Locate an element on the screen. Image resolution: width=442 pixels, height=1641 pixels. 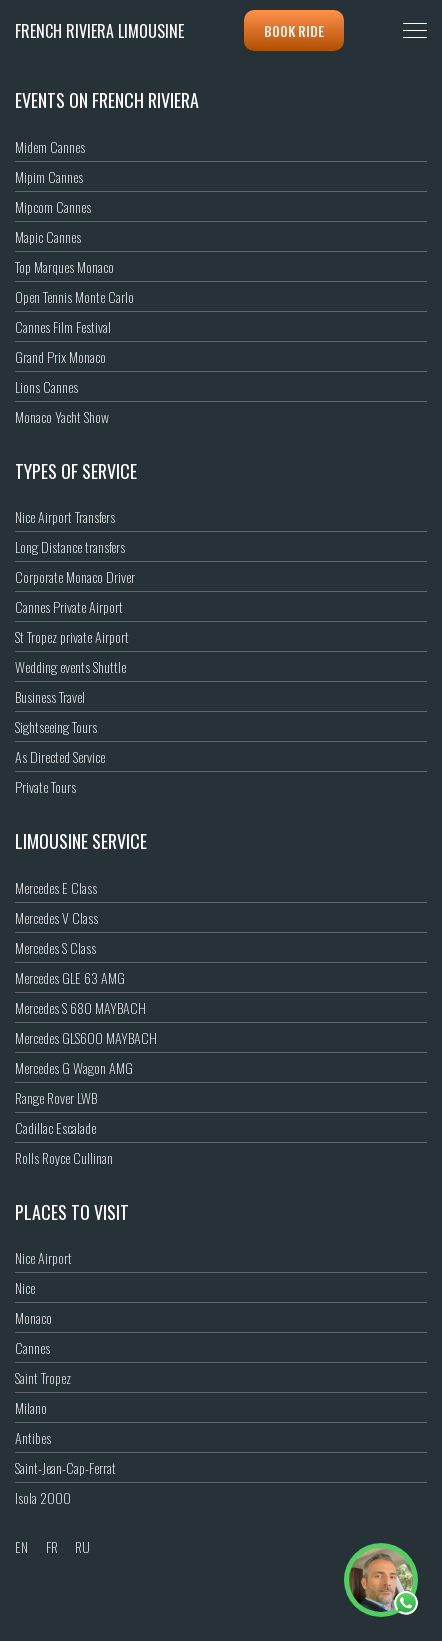
Mercedes G Wagon AMG is located at coordinates (74, 1067).